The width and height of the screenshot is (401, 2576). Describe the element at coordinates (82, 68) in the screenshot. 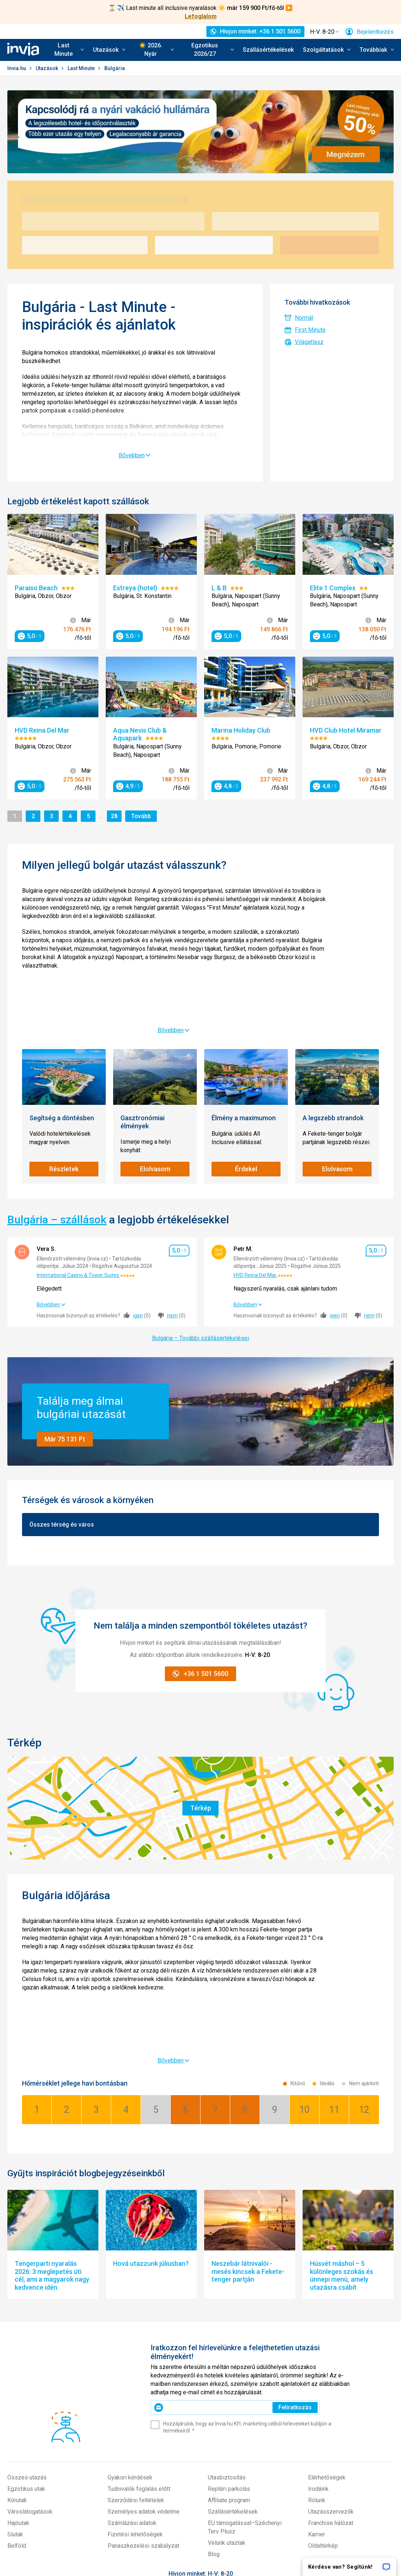

I see `Last Minute` at that location.